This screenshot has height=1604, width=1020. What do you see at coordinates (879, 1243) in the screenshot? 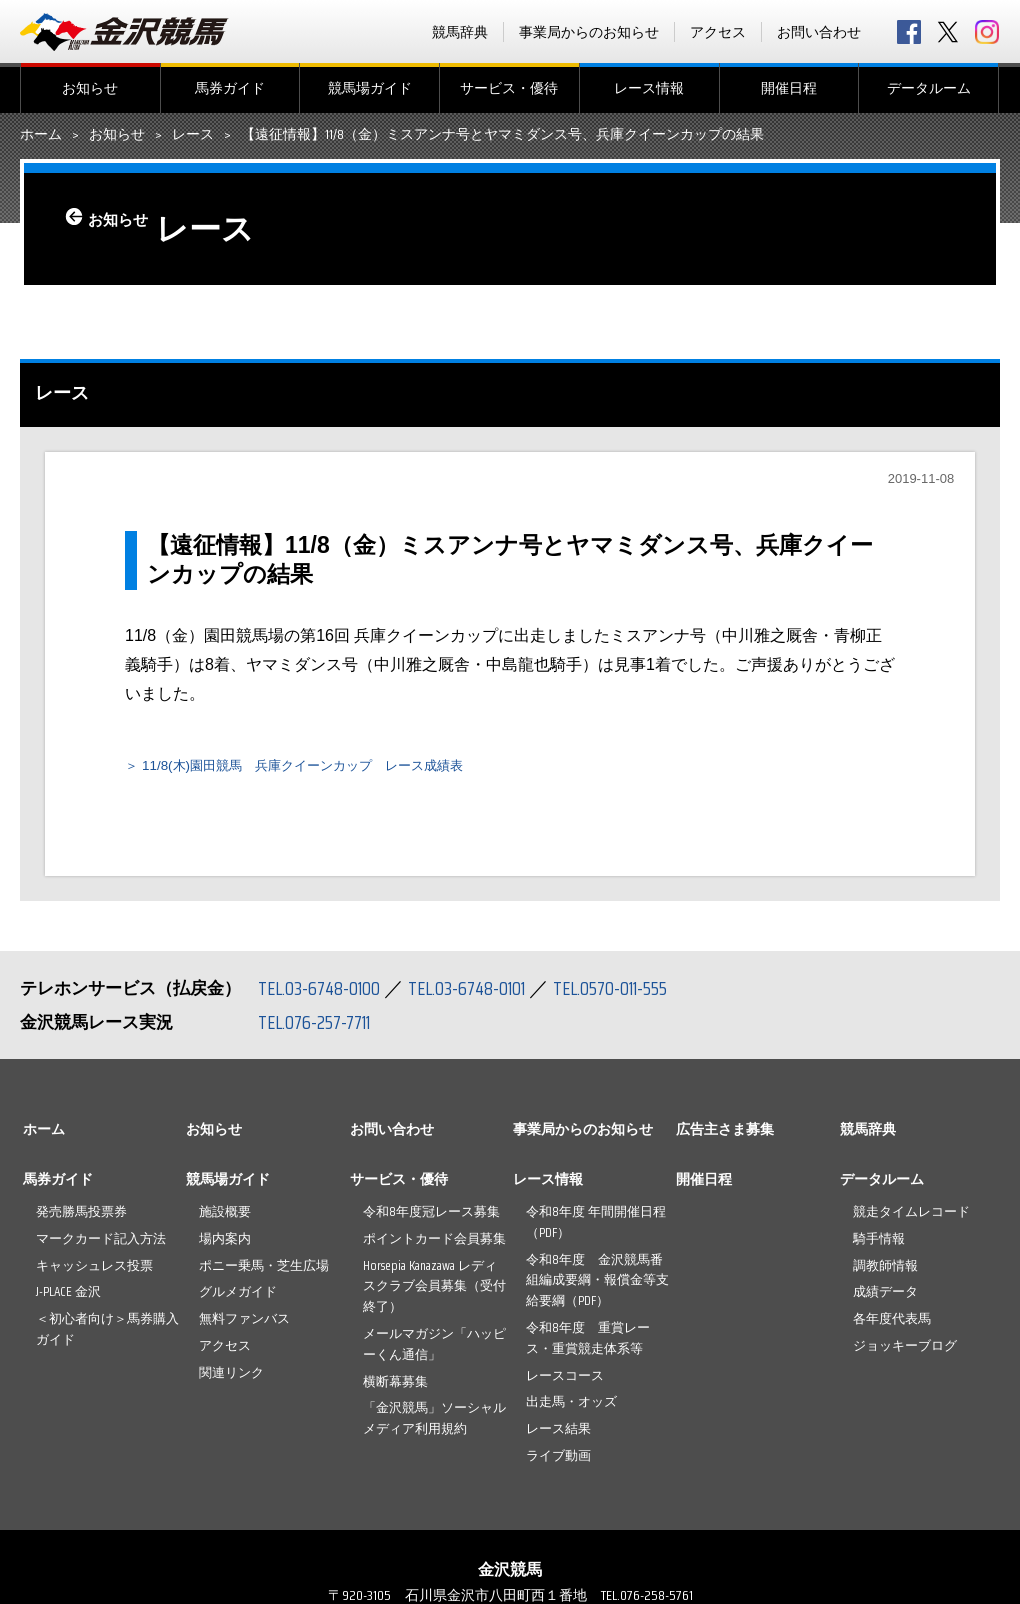
I see `騎手情報` at bounding box center [879, 1243].